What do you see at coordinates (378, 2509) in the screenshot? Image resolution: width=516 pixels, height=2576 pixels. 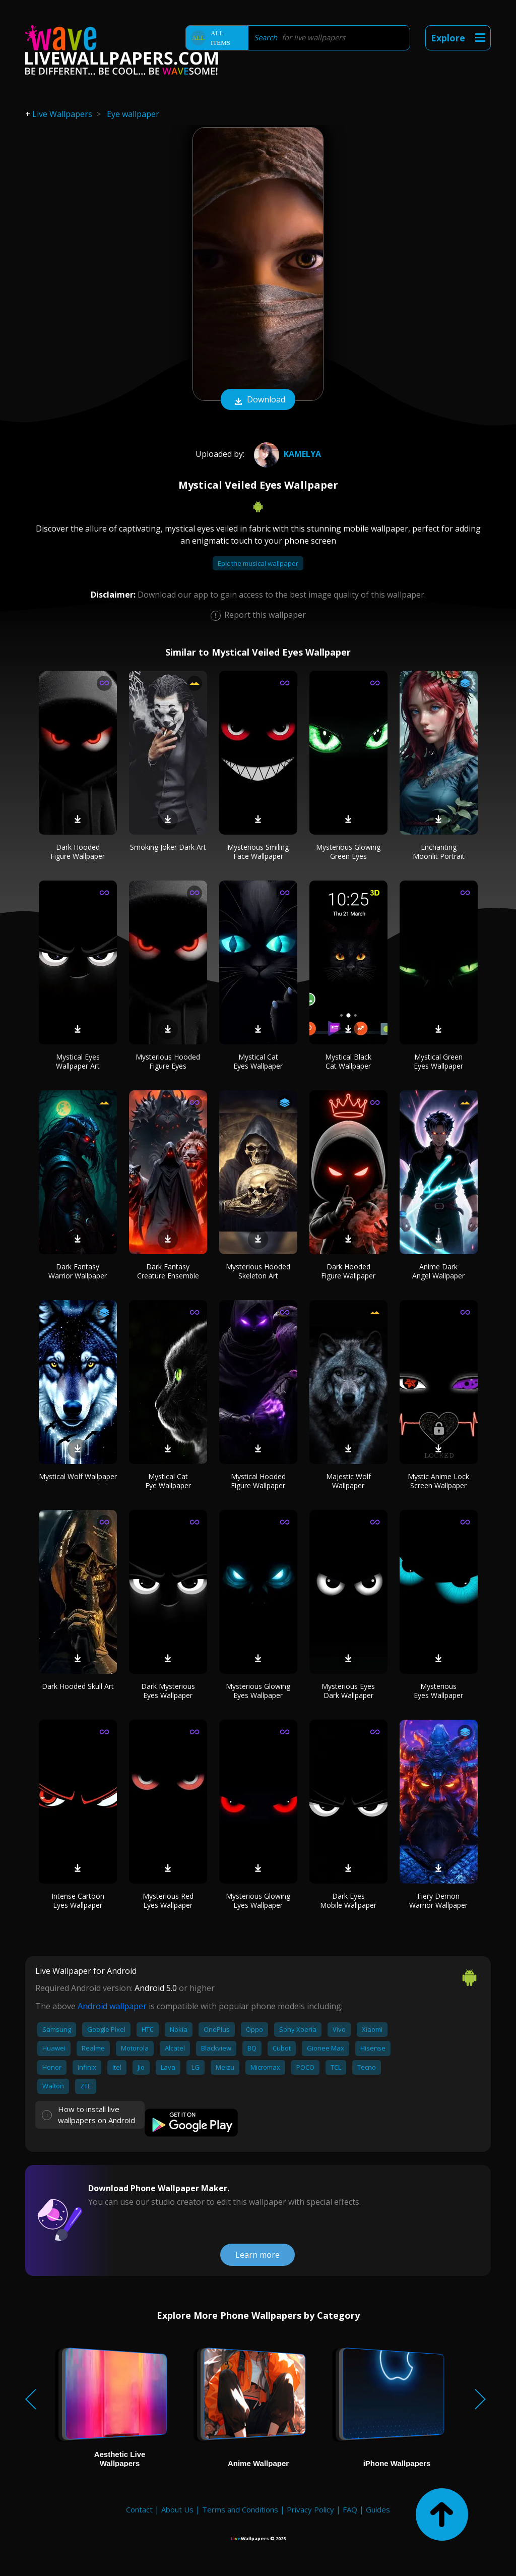 I see `Guides` at bounding box center [378, 2509].